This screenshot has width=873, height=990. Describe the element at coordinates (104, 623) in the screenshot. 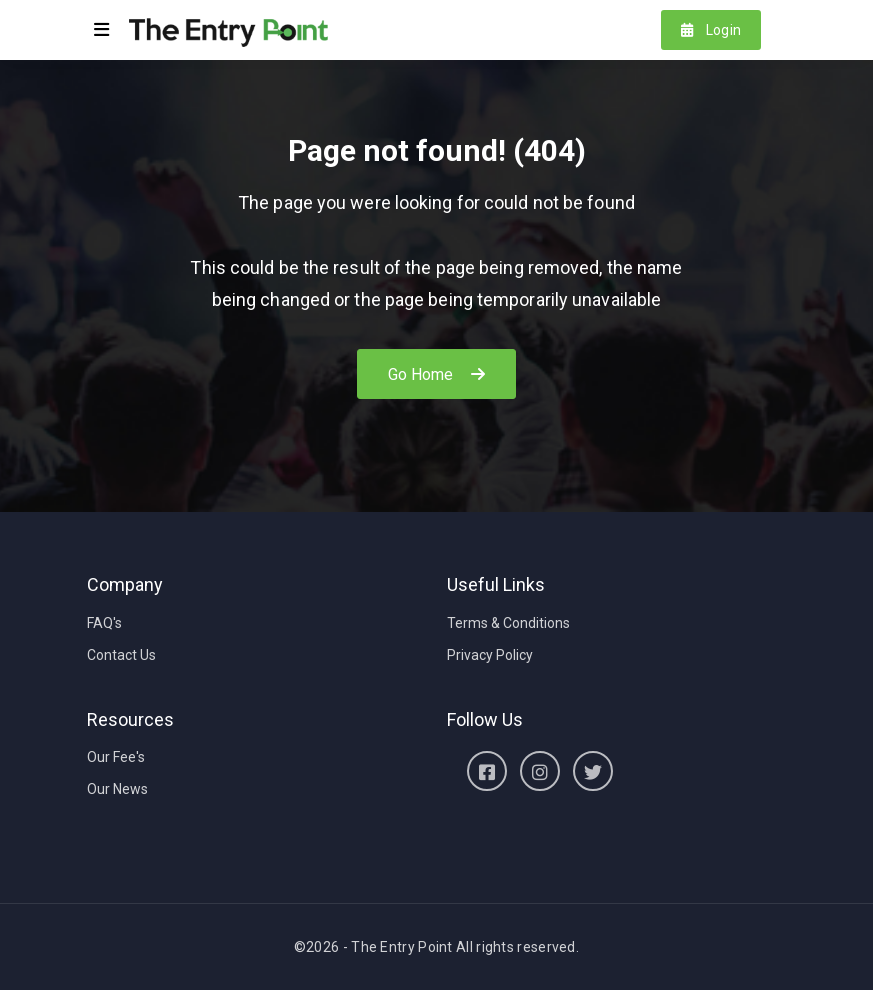

I see `FAQ's` at that location.